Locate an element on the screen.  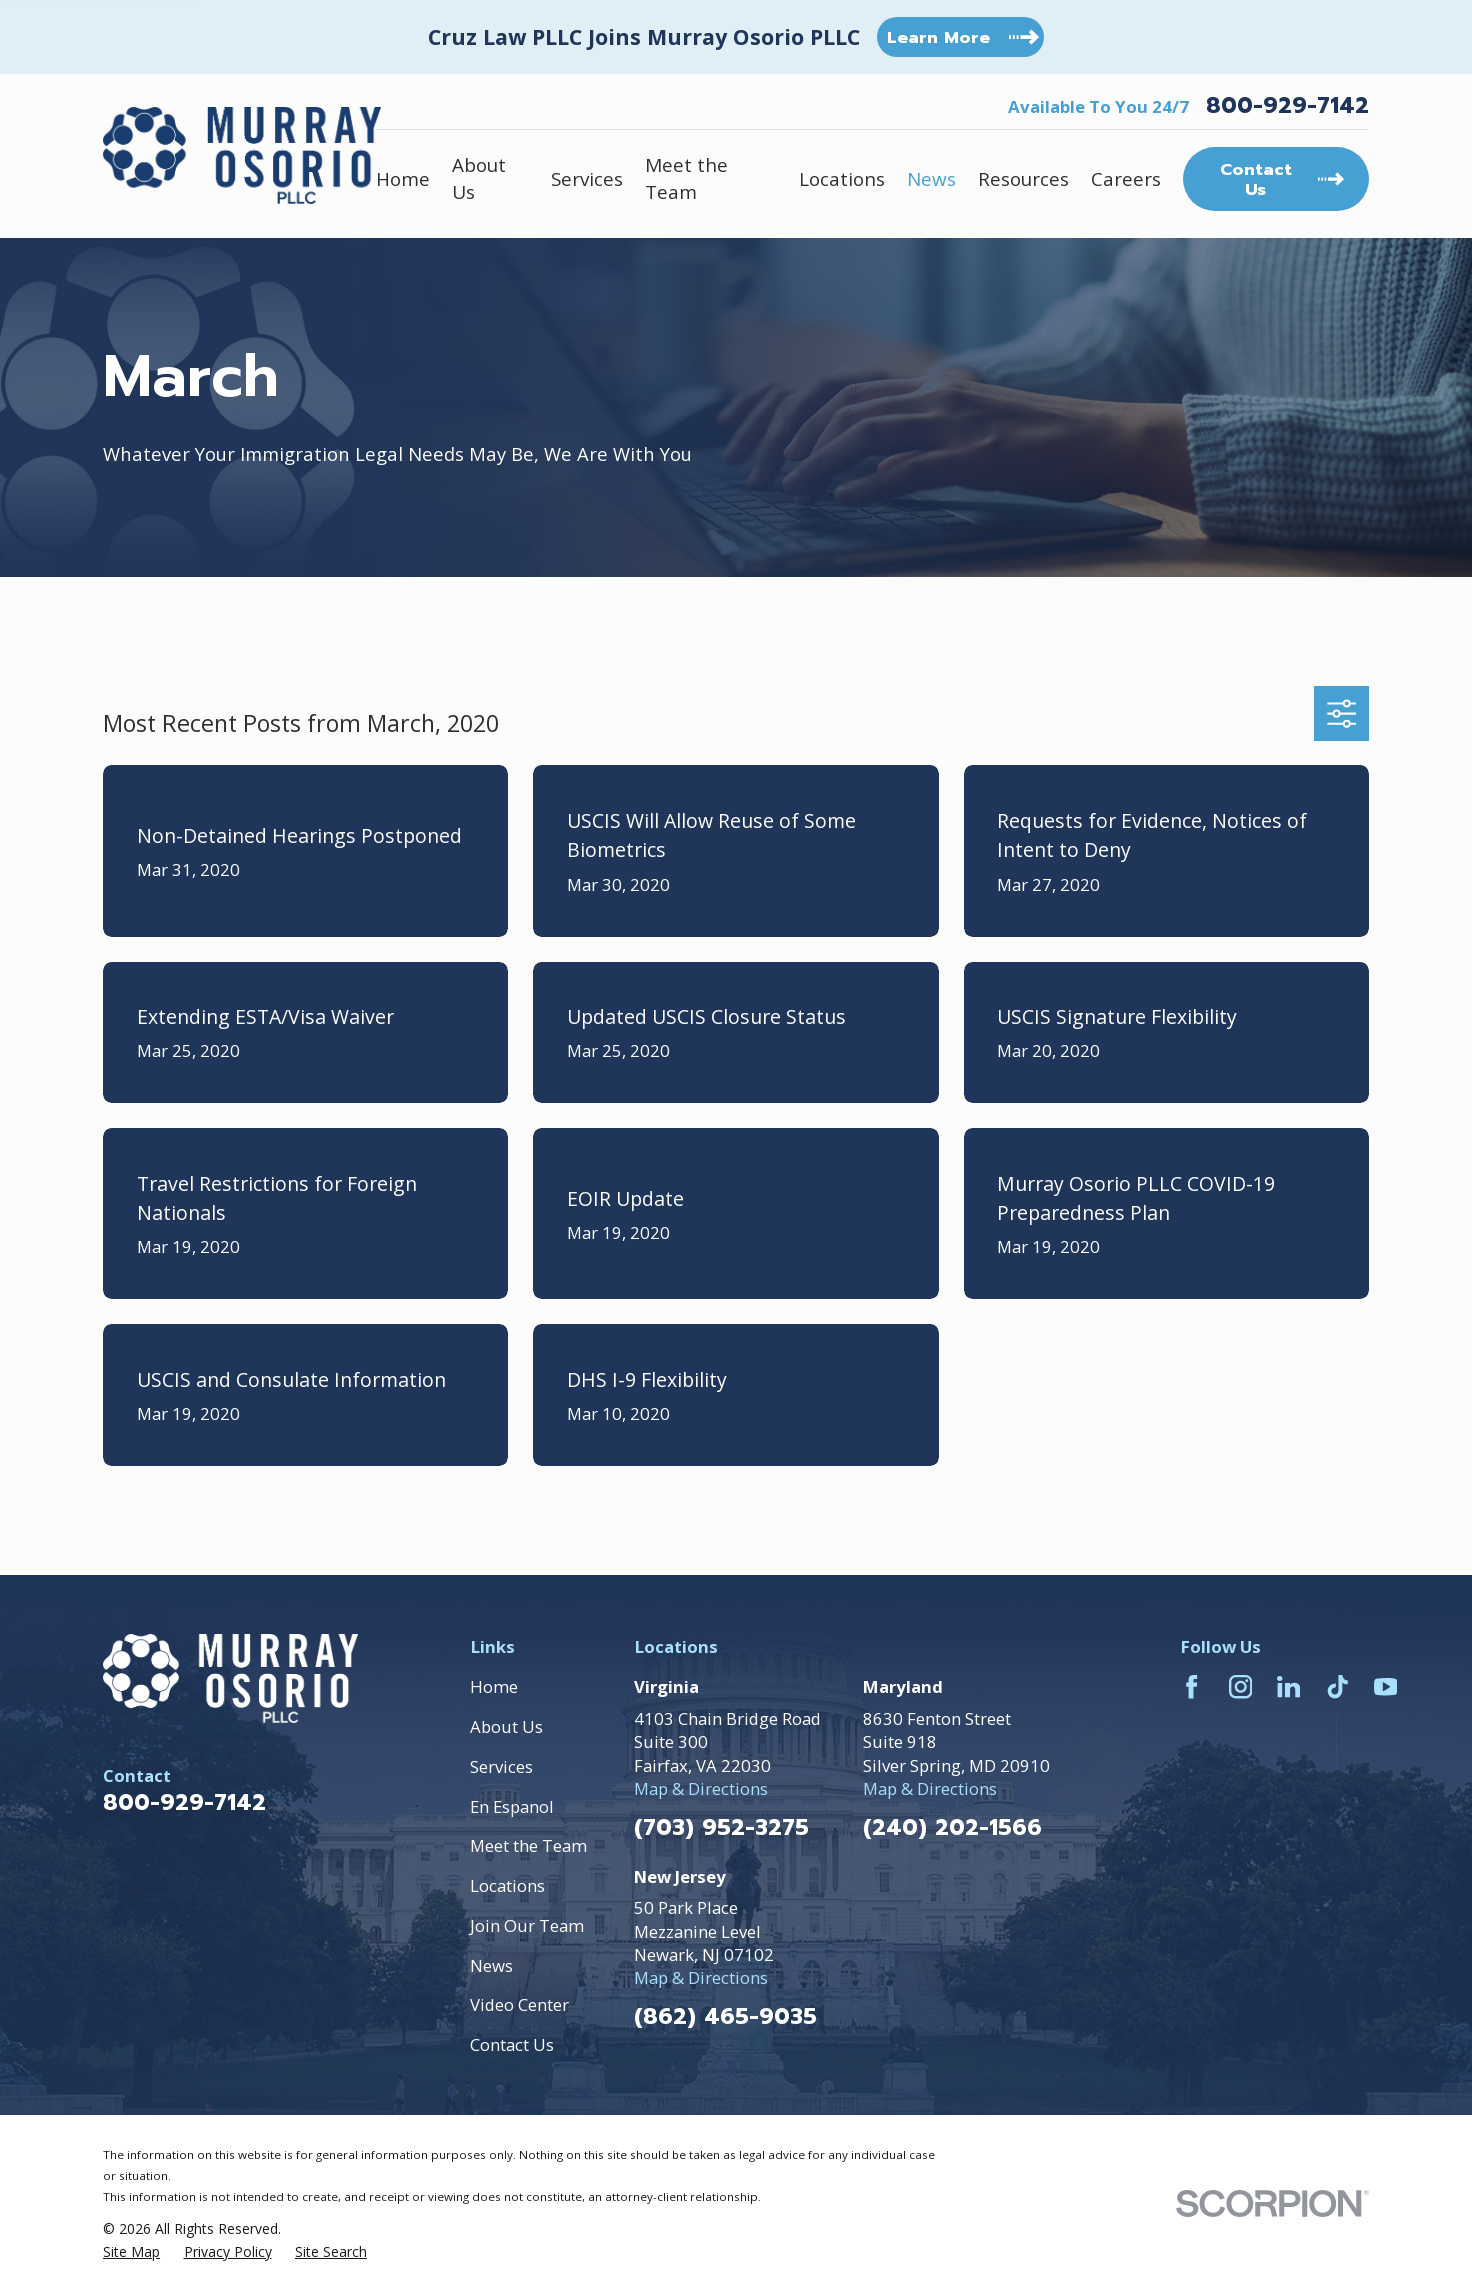
(240) 202-1566 is located at coordinates (952, 1828).